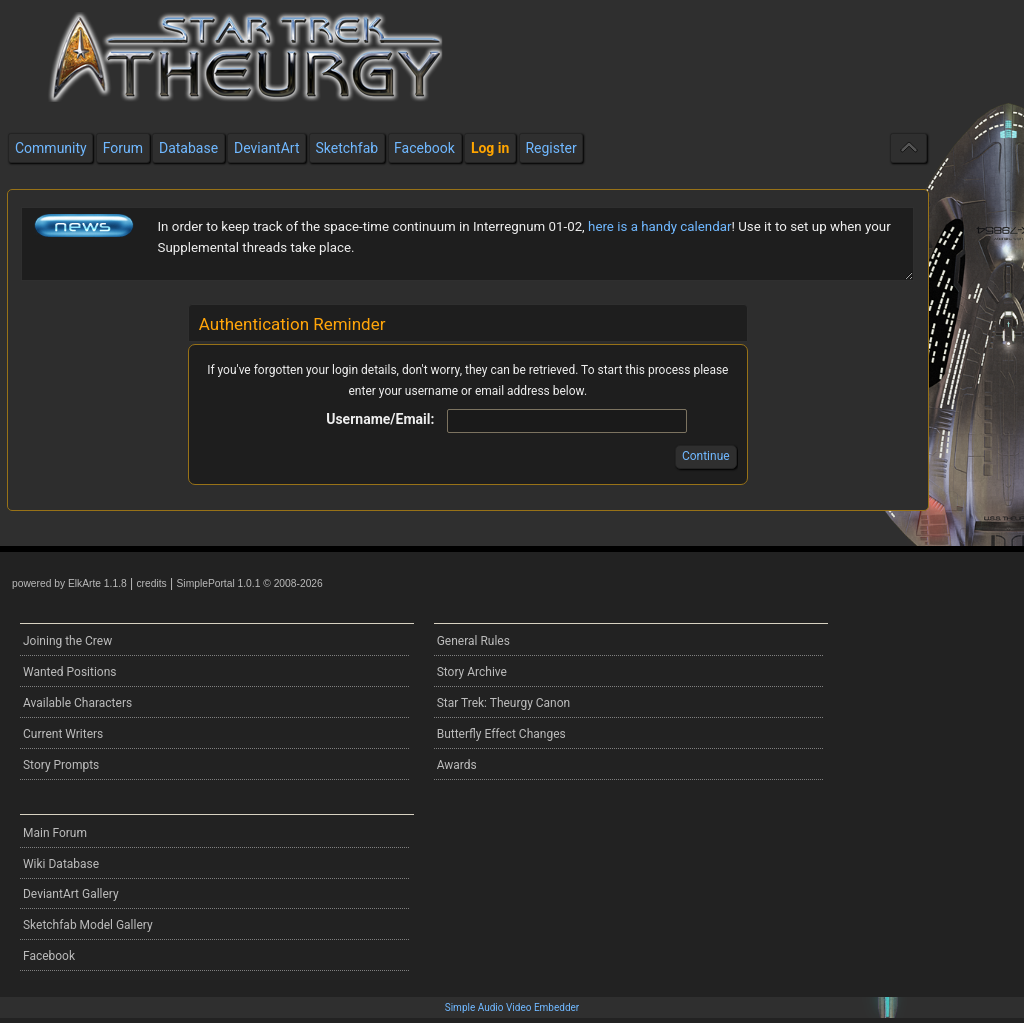 This screenshot has height=1023, width=1024. Describe the element at coordinates (250, 583) in the screenshot. I see `SimplePortal 1.0.1 © 2008-2026` at that location.